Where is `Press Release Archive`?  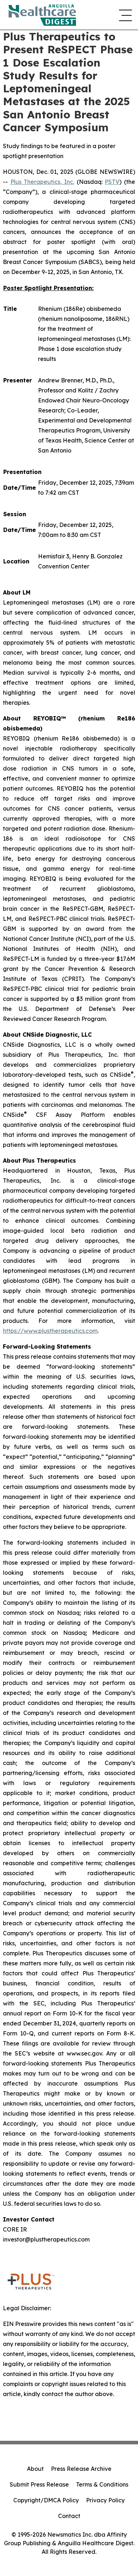 Press Release Archive is located at coordinates (81, 2468).